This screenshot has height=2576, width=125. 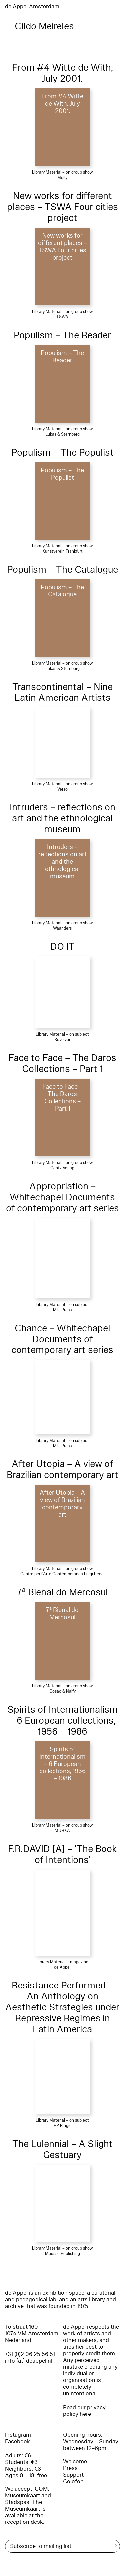 I want to click on Read our privacy policy here, so click(x=84, y=2411).